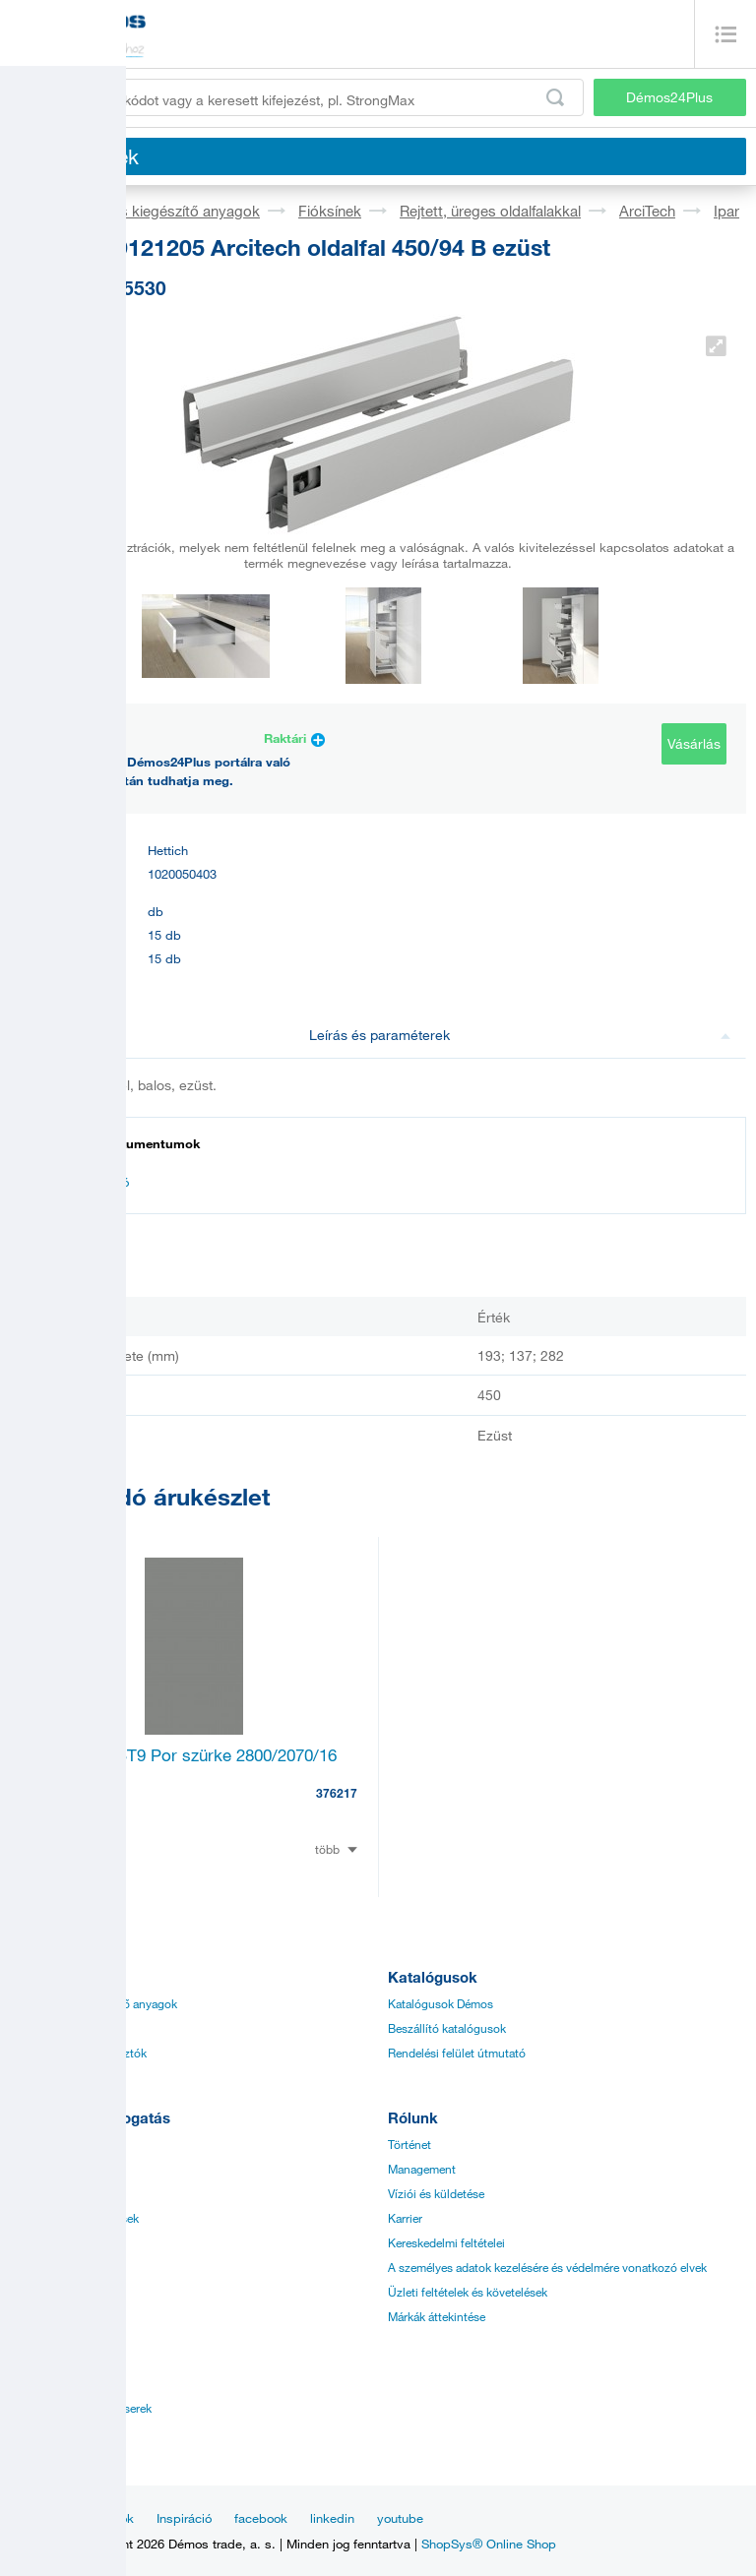  I want to click on Karrier, so click(405, 2218).